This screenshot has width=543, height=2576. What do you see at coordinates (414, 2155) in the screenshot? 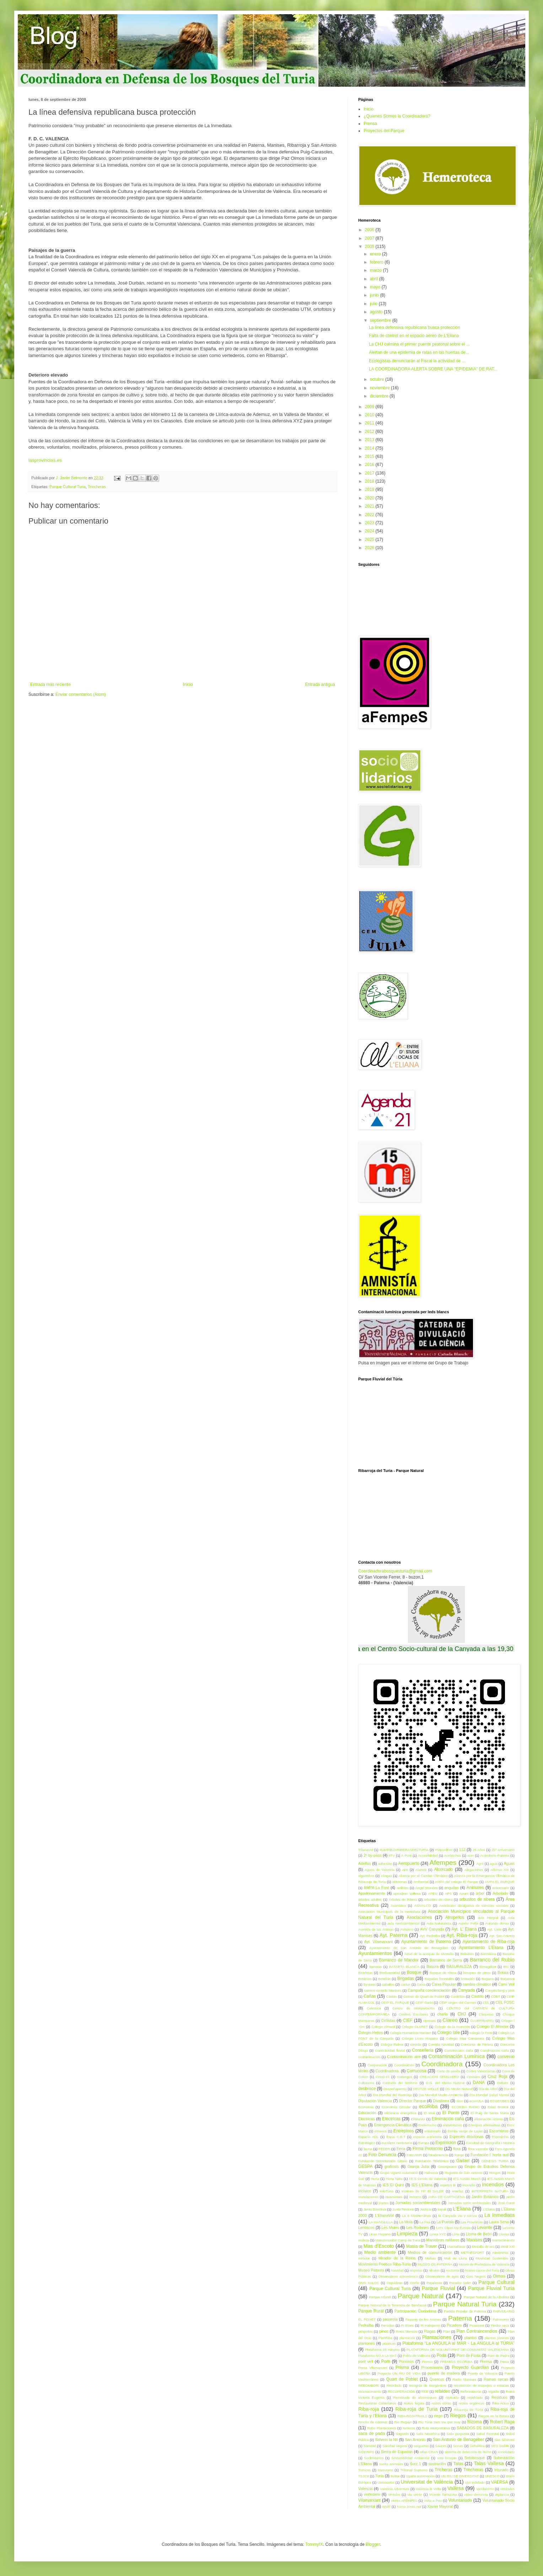
I see `Foto:AMR` at bounding box center [414, 2155].